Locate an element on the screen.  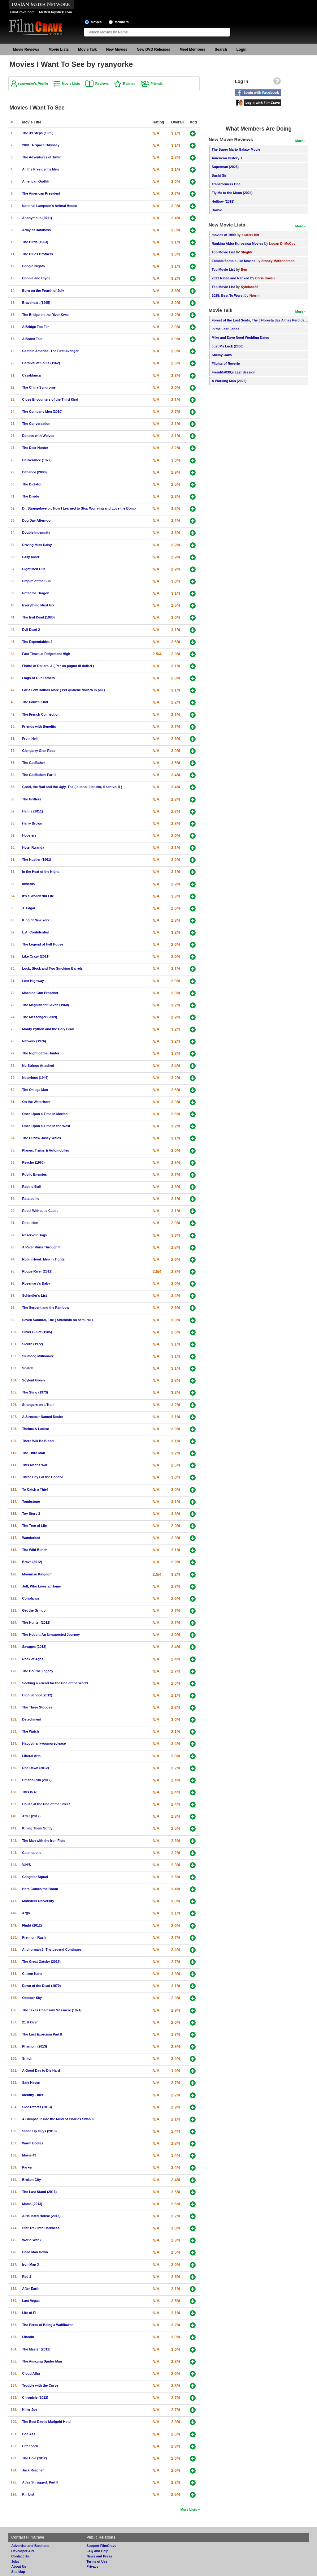
On the Waterfront is located at coordinates (36, 1102).